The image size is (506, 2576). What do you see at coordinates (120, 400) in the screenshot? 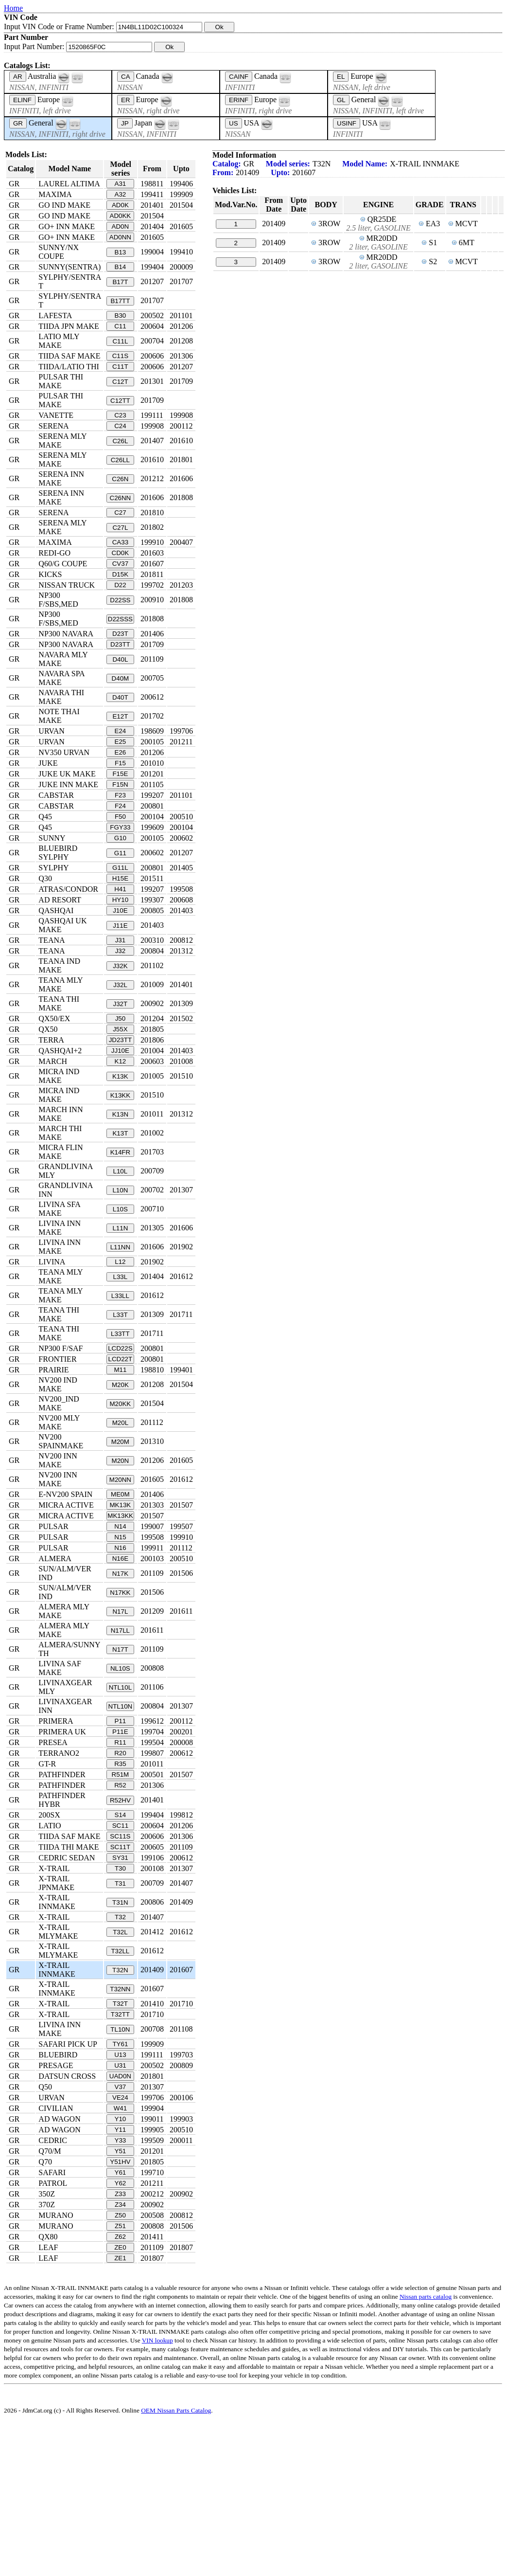
I see `C12TT` at bounding box center [120, 400].